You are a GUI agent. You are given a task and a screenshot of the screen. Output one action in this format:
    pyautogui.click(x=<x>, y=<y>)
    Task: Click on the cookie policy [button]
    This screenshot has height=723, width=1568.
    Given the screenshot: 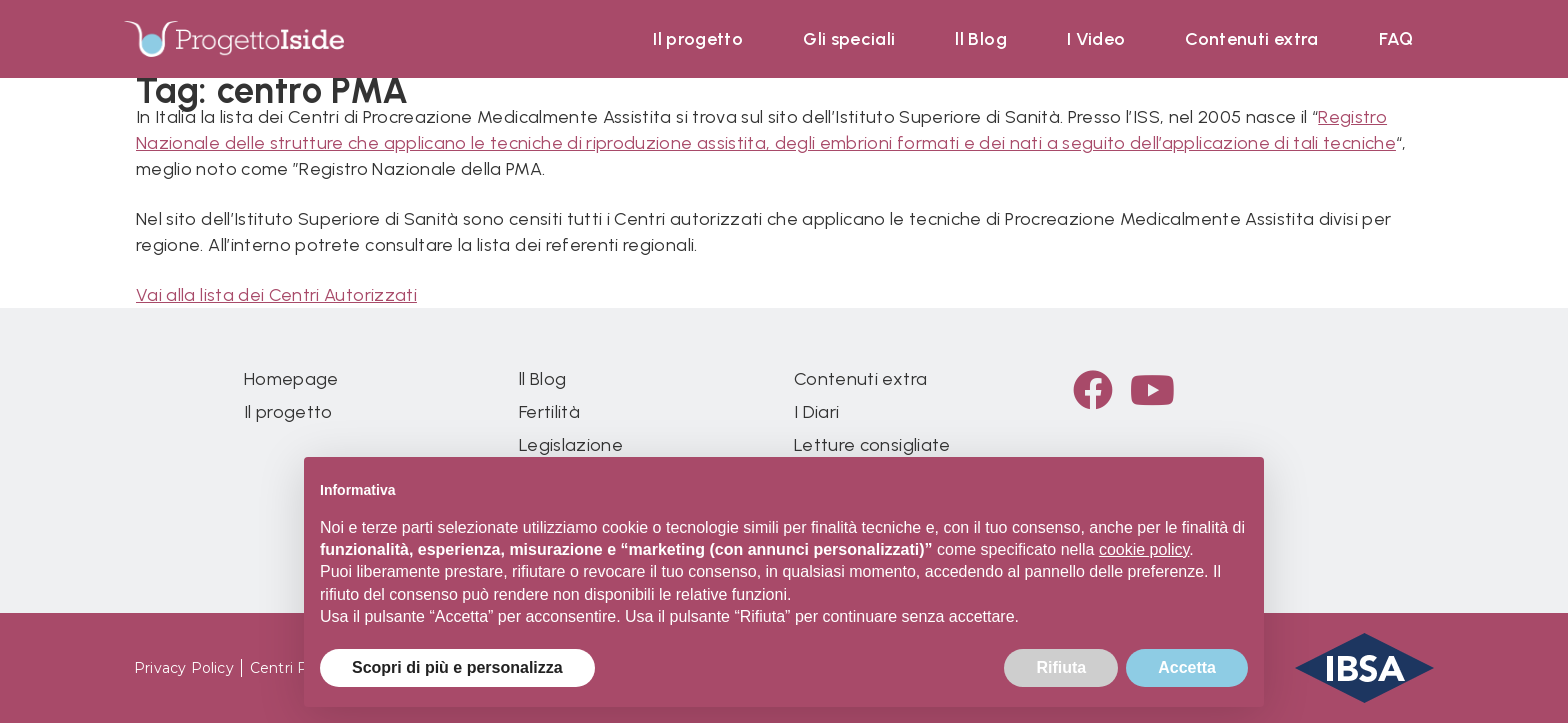 What is the action you would take?
    pyautogui.click(x=1144, y=549)
    